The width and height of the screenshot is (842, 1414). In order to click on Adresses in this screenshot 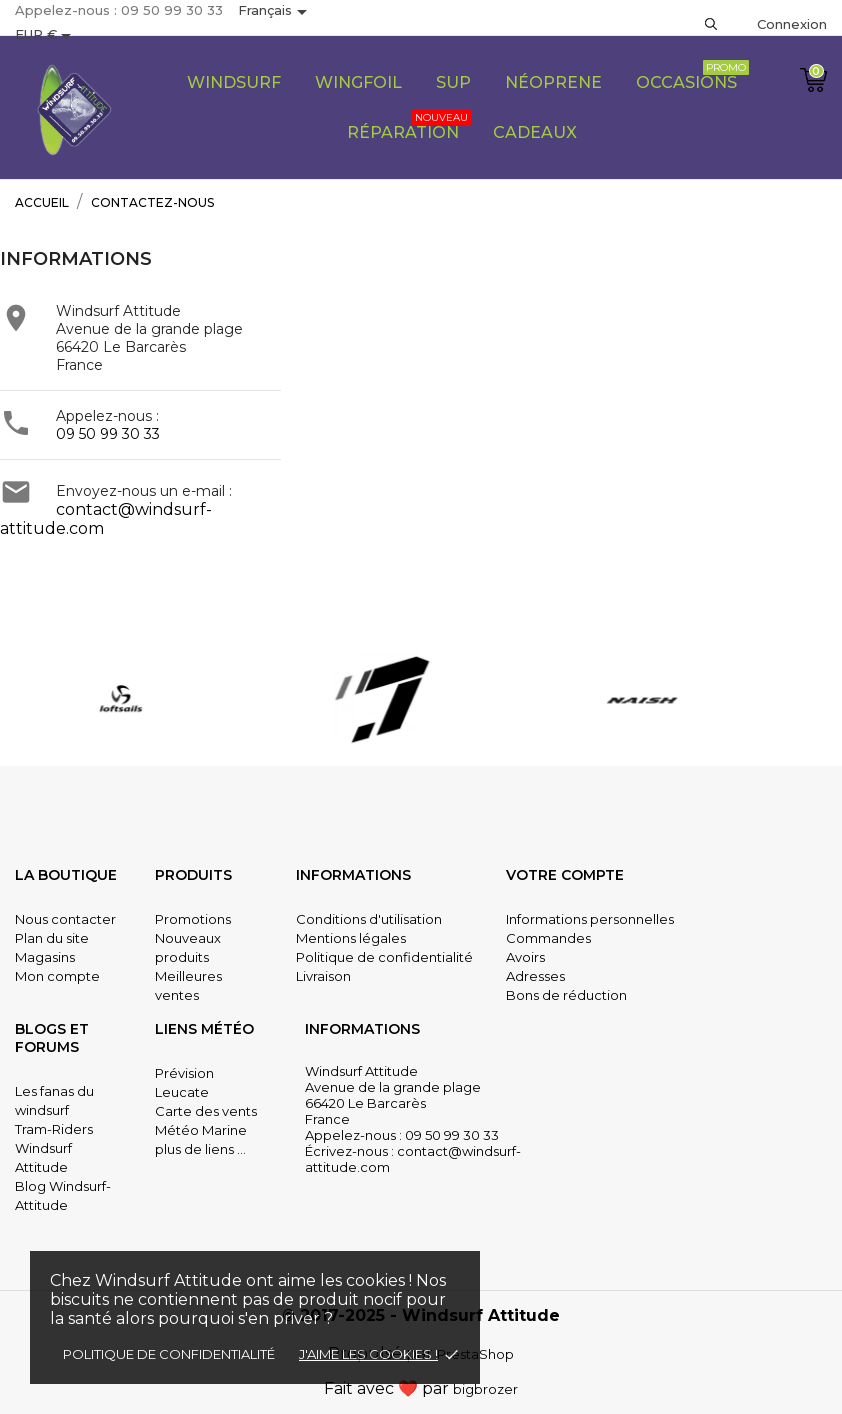, I will do `click(535, 976)`.